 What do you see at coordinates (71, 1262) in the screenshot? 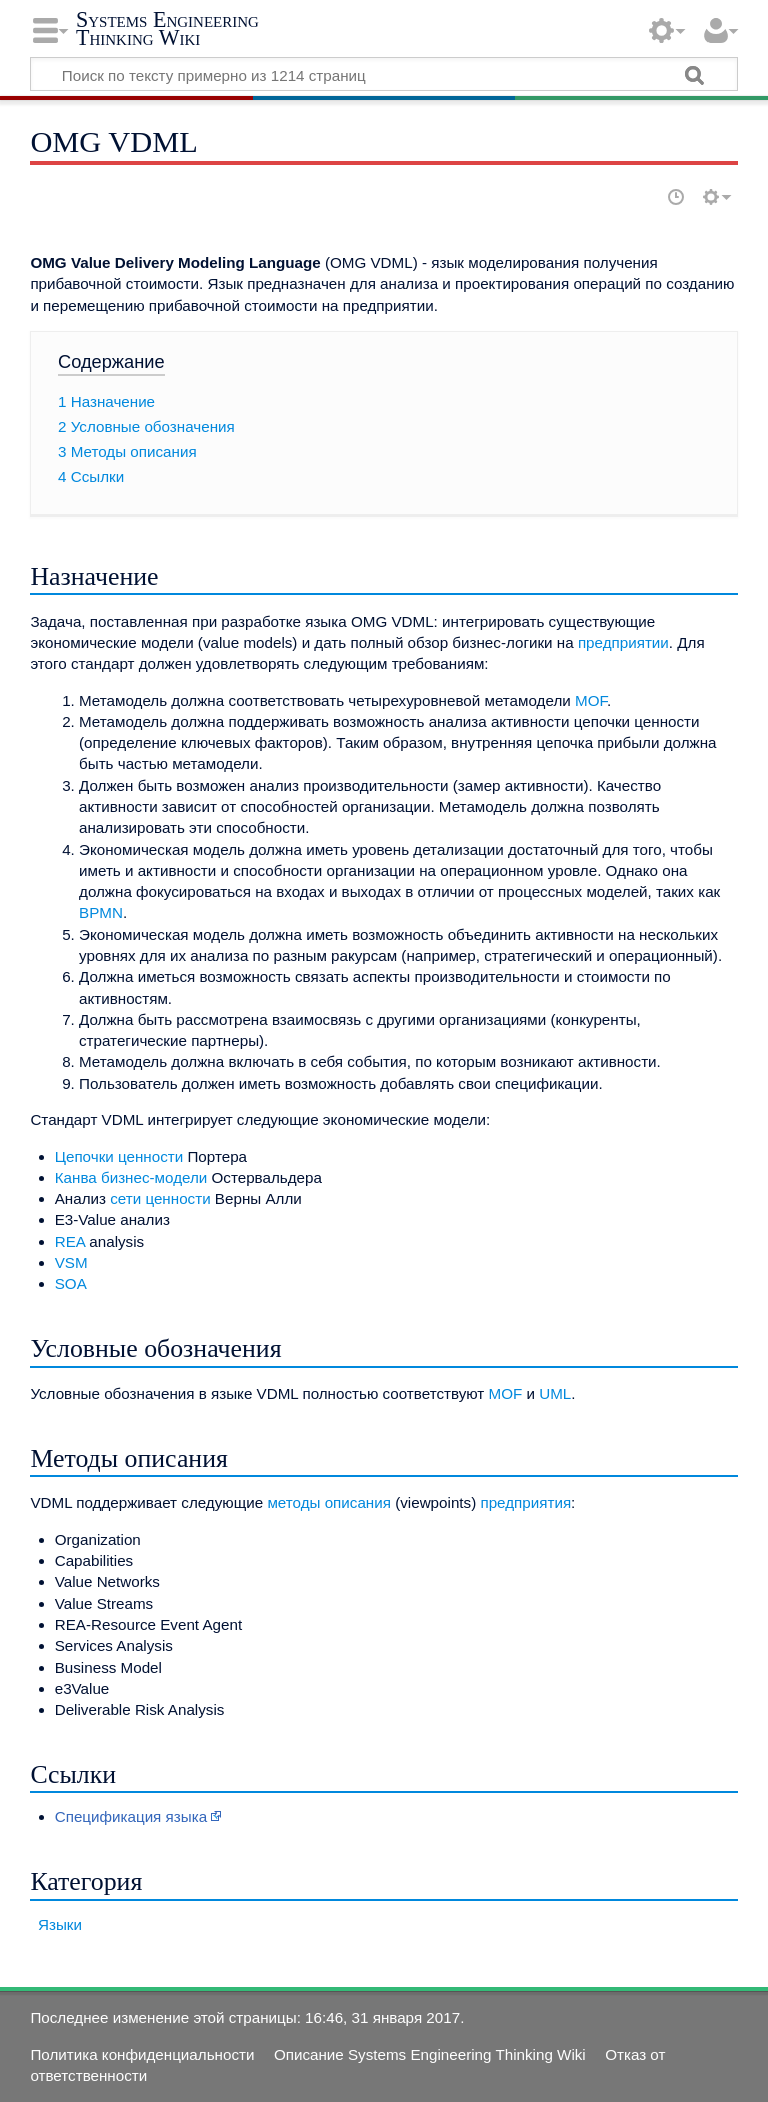
I see `VSM` at bounding box center [71, 1262].